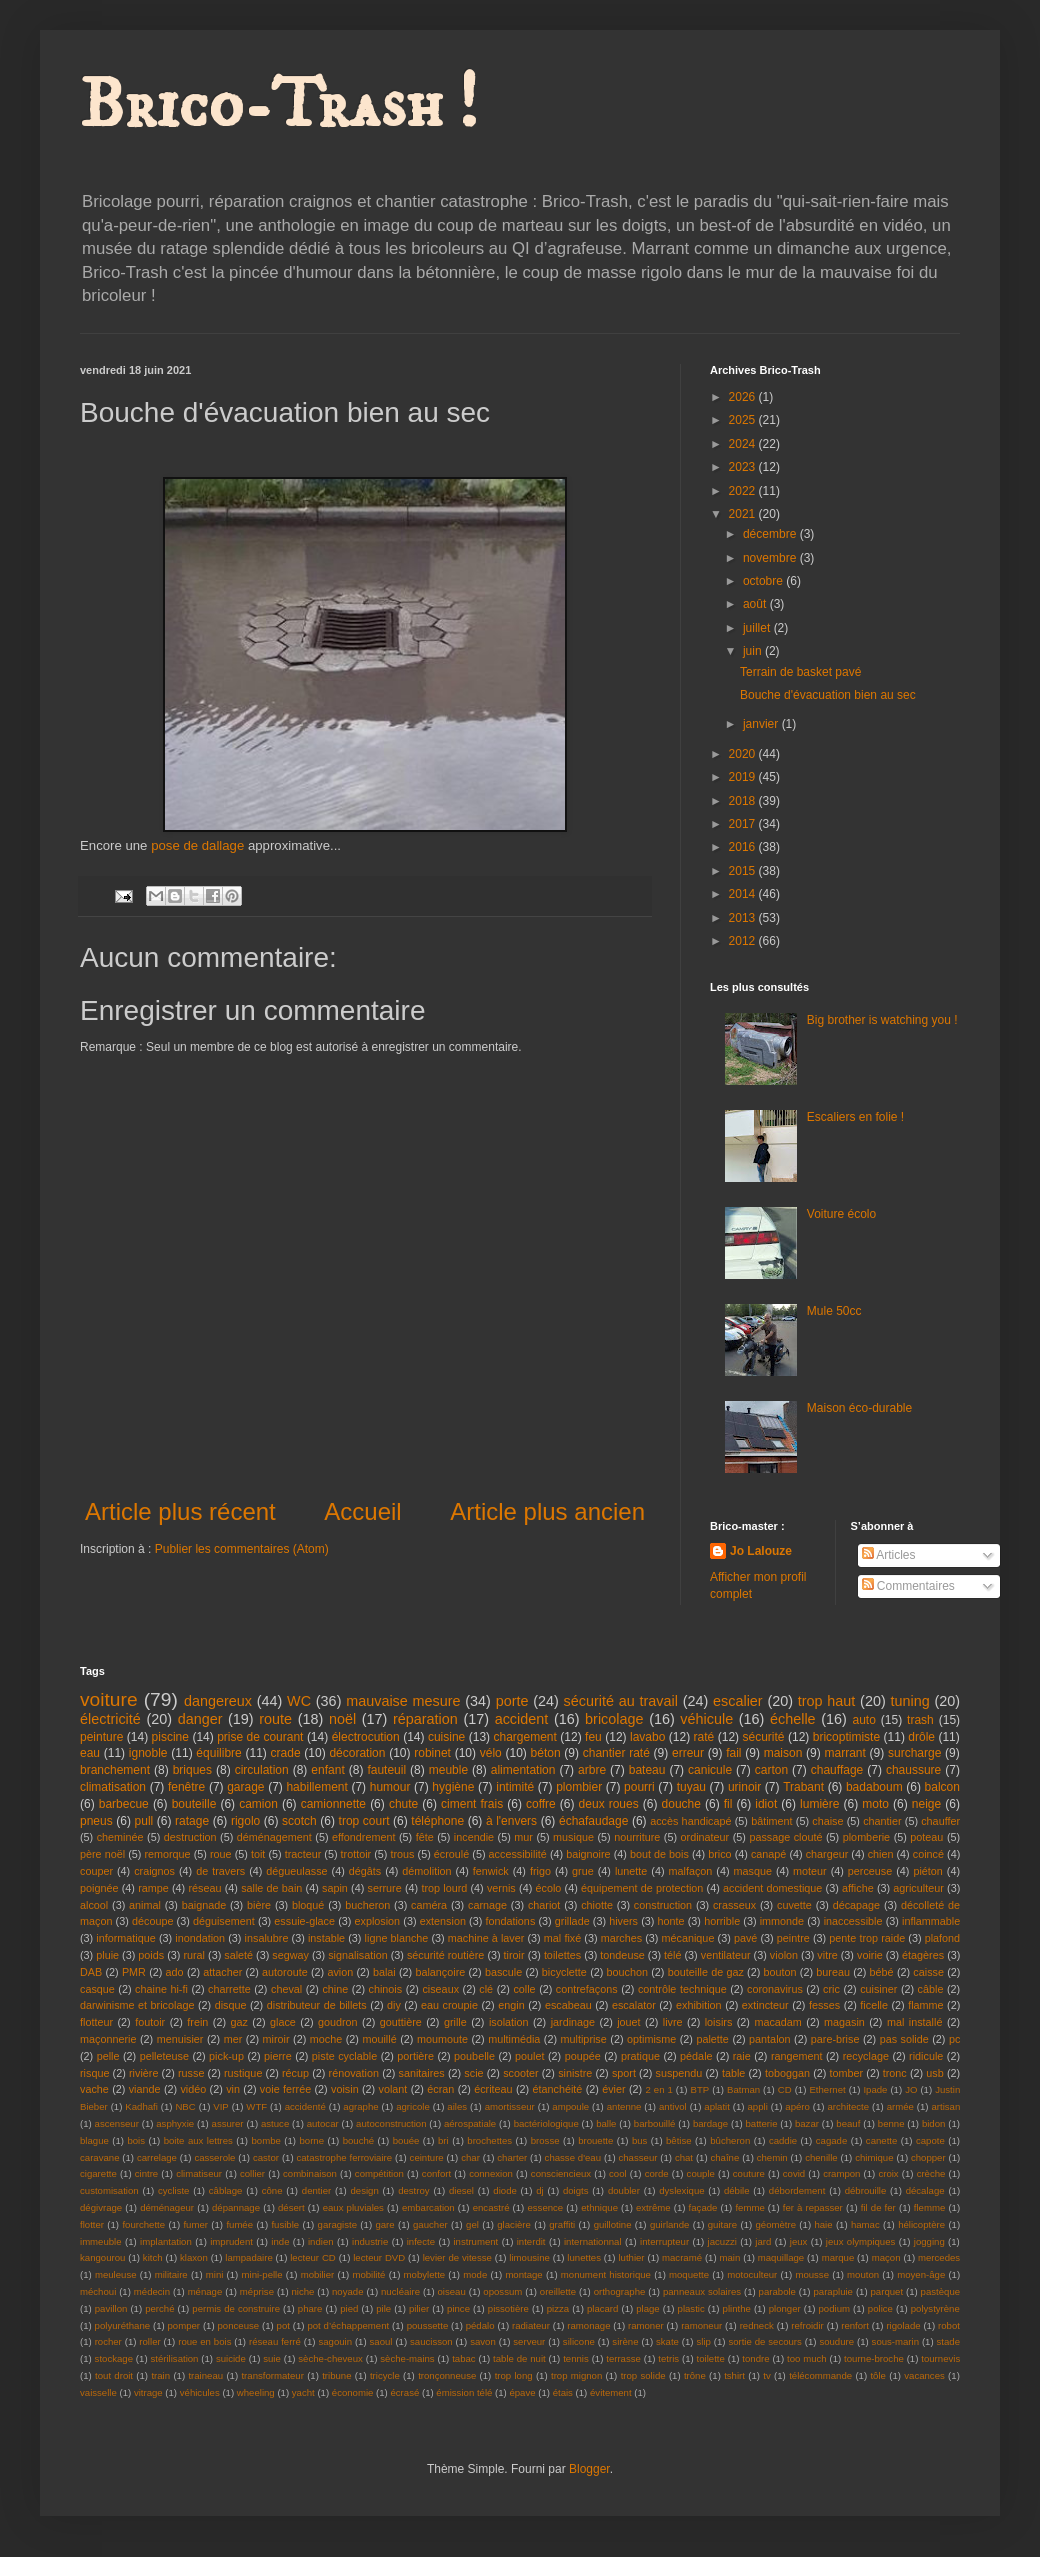  What do you see at coordinates (333, 1804) in the screenshot?
I see `camionnette` at bounding box center [333, 1804].